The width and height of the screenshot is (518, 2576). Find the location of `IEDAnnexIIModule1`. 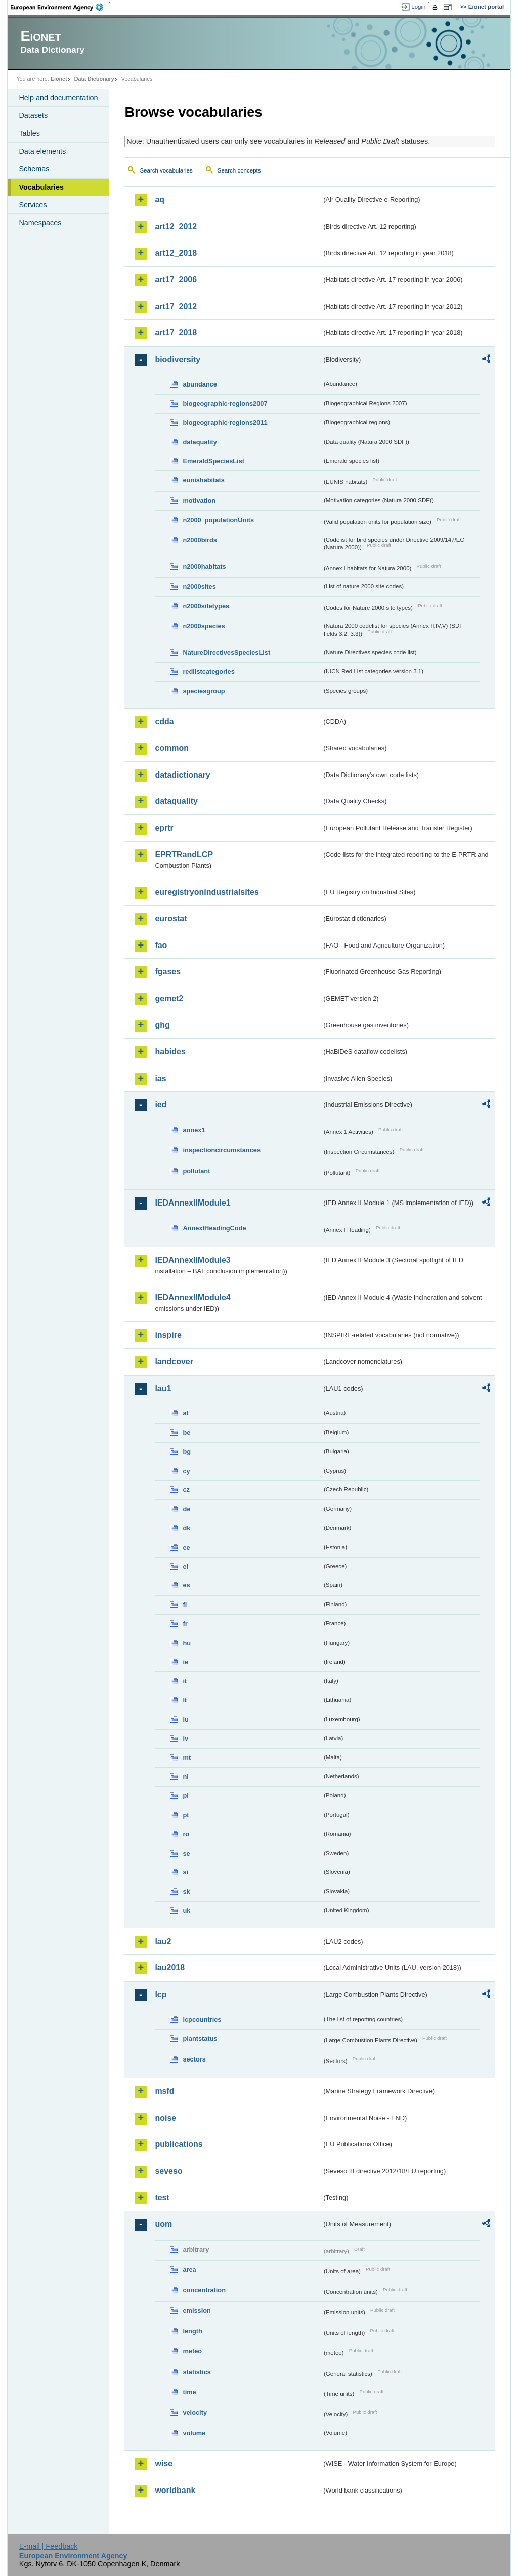

IEDAnnexIIModule1 is located at coordinates (192, 1202).